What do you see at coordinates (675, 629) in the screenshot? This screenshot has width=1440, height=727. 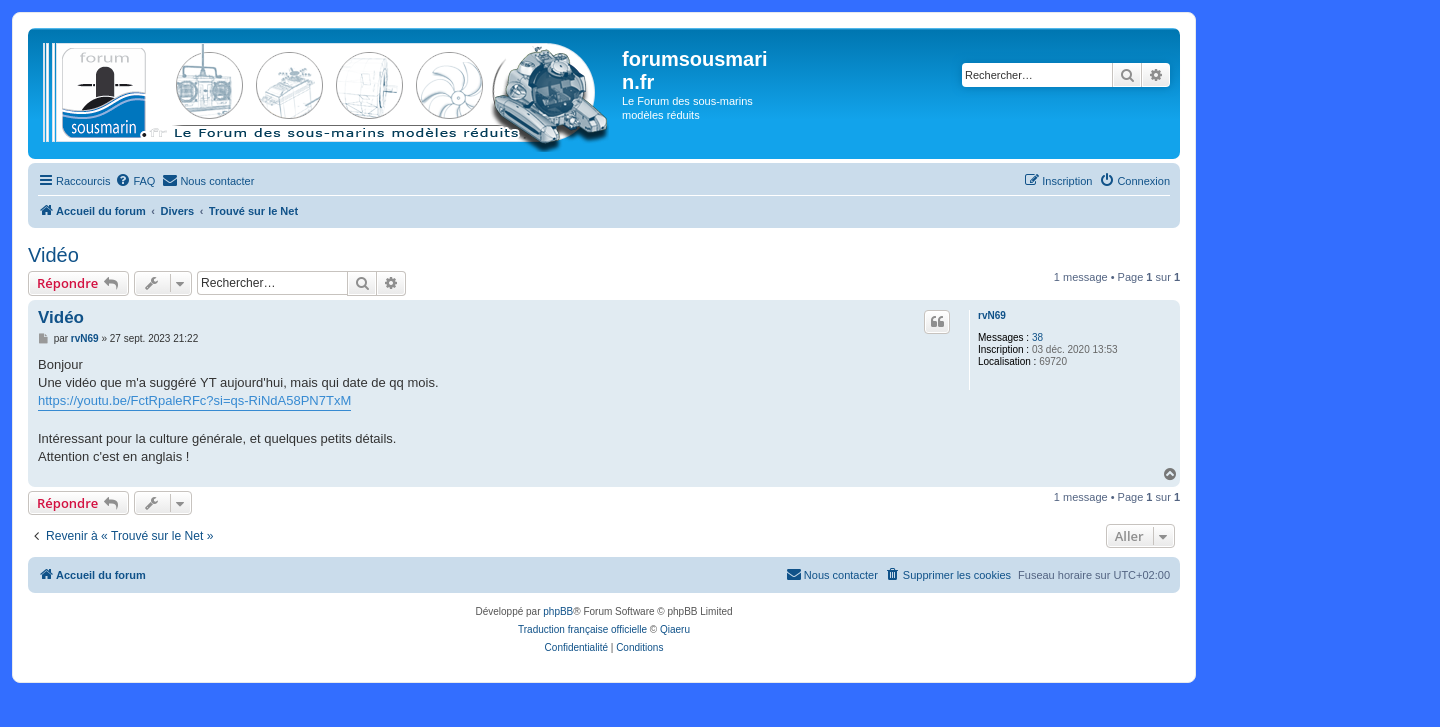 I see `Qiaeru` at bounding box center [675, 629].